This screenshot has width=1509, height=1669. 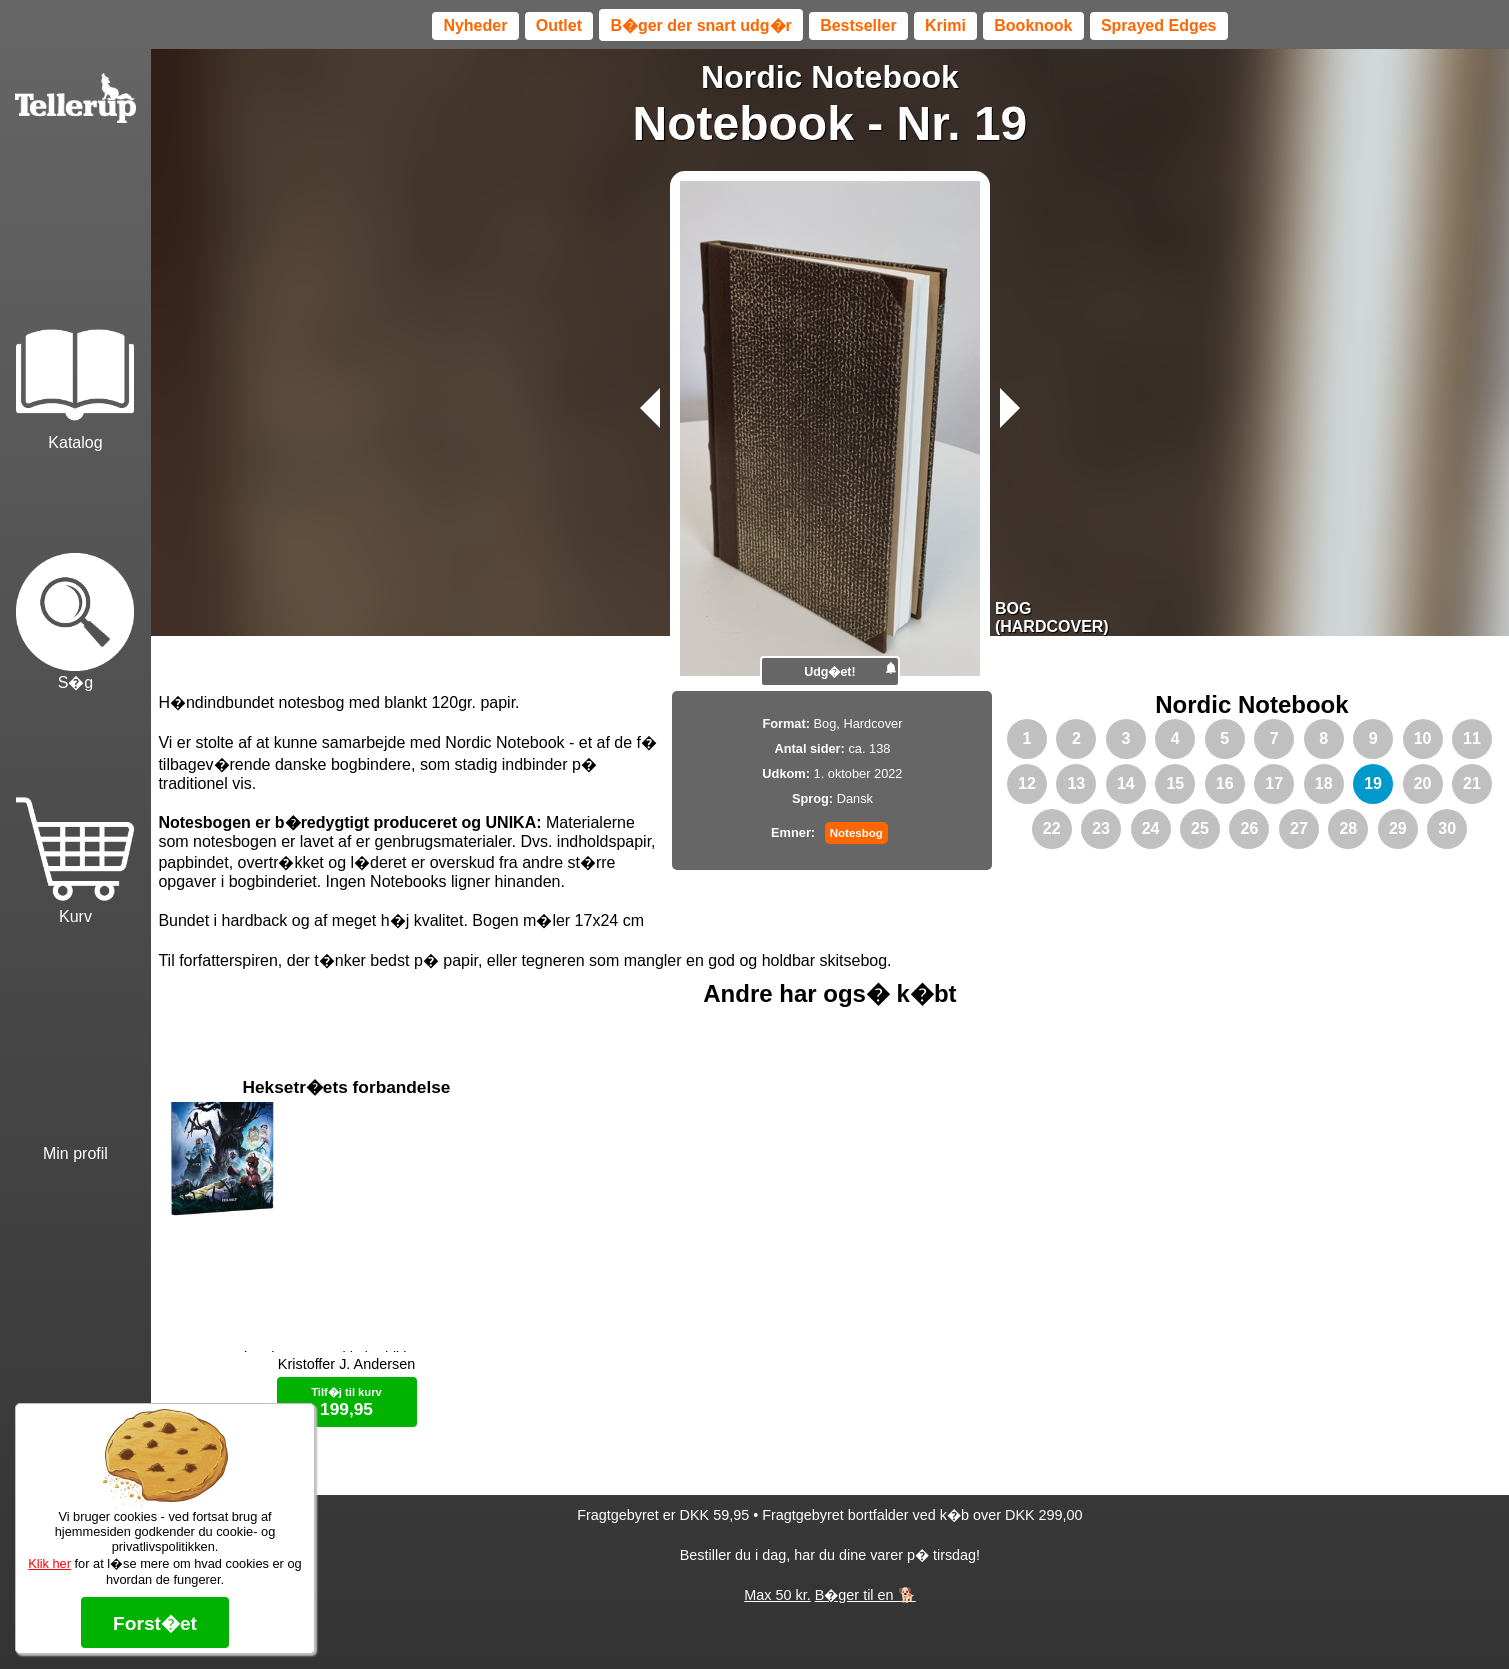 I want to click on Outlet, so click(x=559, y=25).